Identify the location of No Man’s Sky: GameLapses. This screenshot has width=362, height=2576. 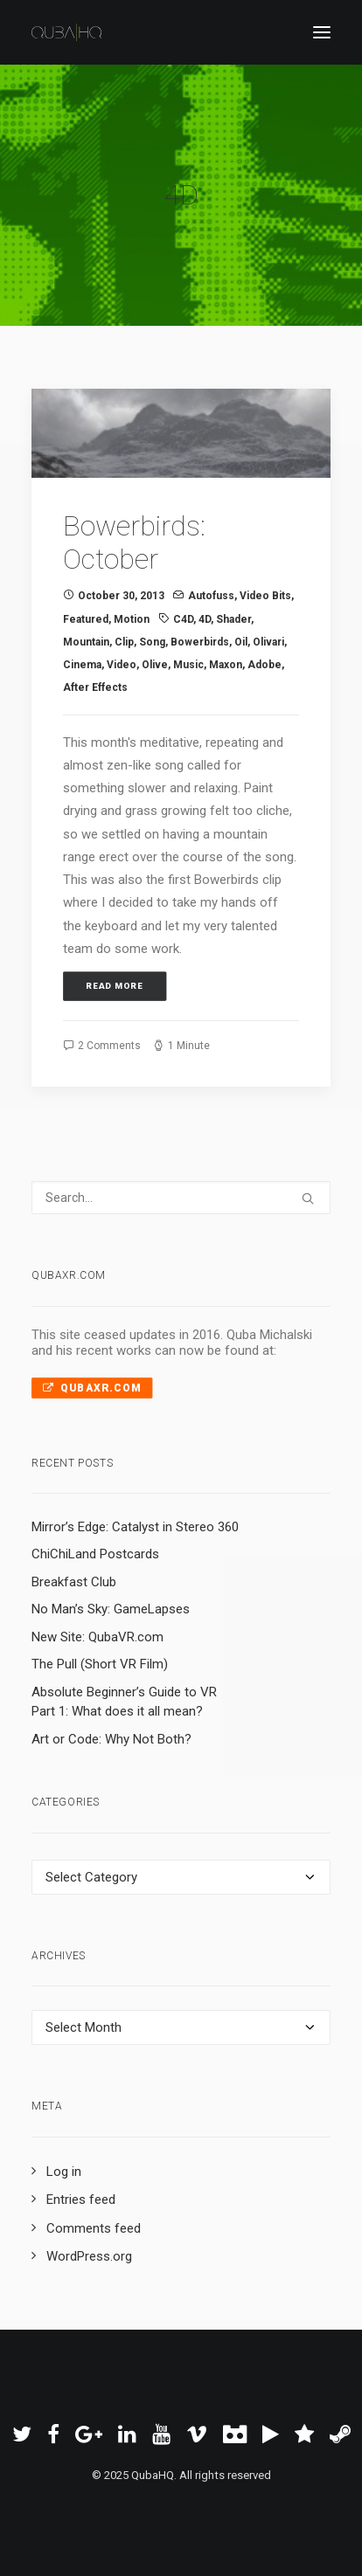
(110, 1609).